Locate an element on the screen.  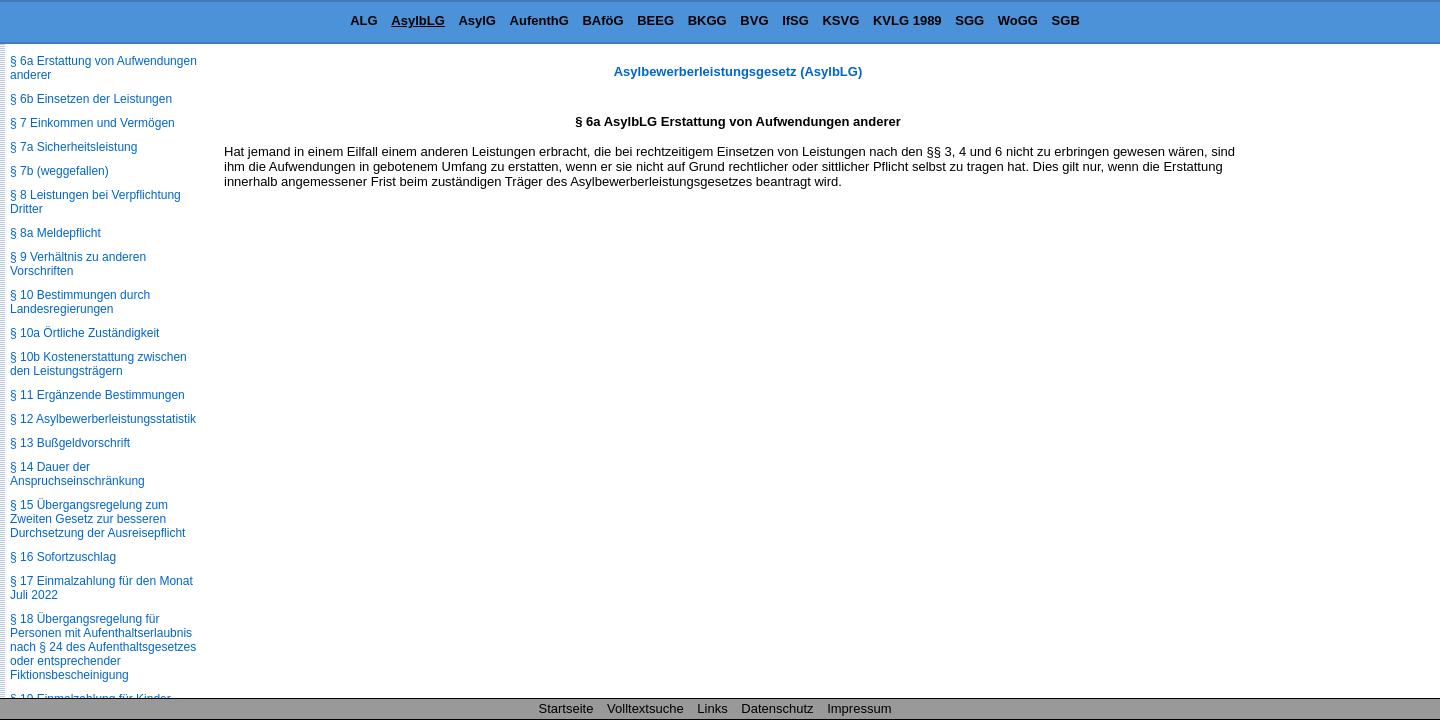
§ 8a Meldepflicht is located at coordinates (55, 233).